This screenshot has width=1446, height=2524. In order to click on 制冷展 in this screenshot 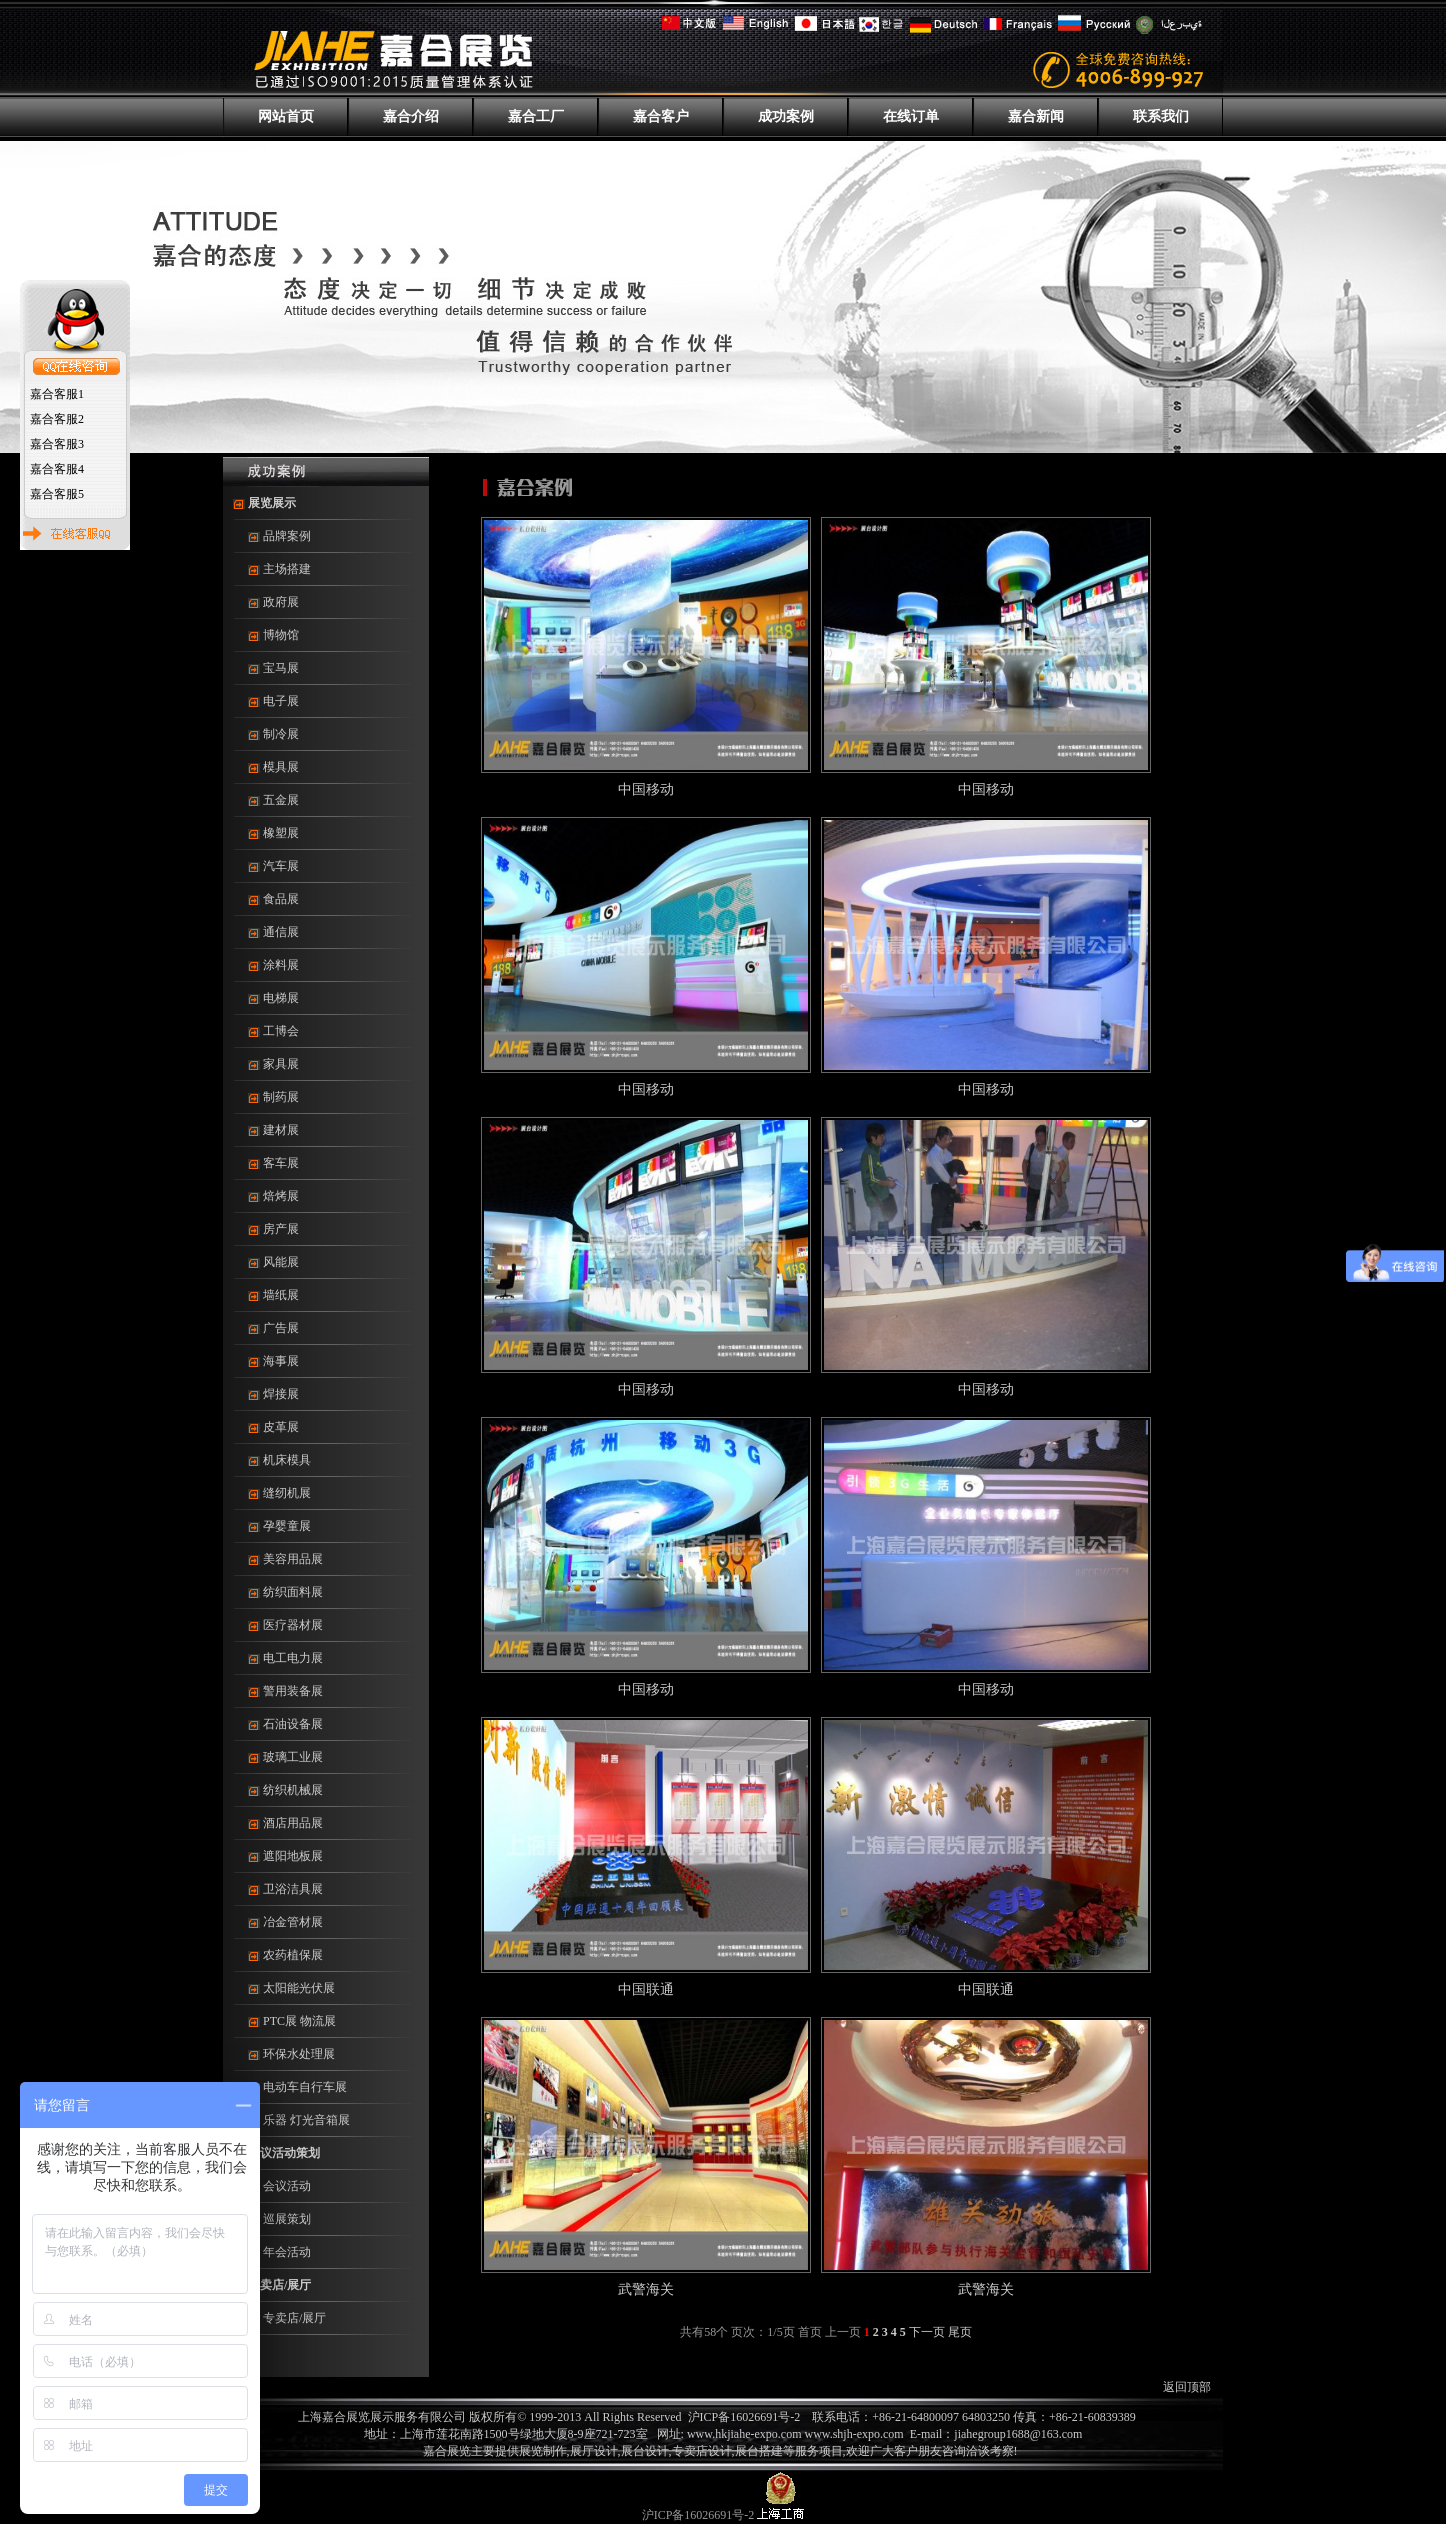, I will do `click(281, 734)`.